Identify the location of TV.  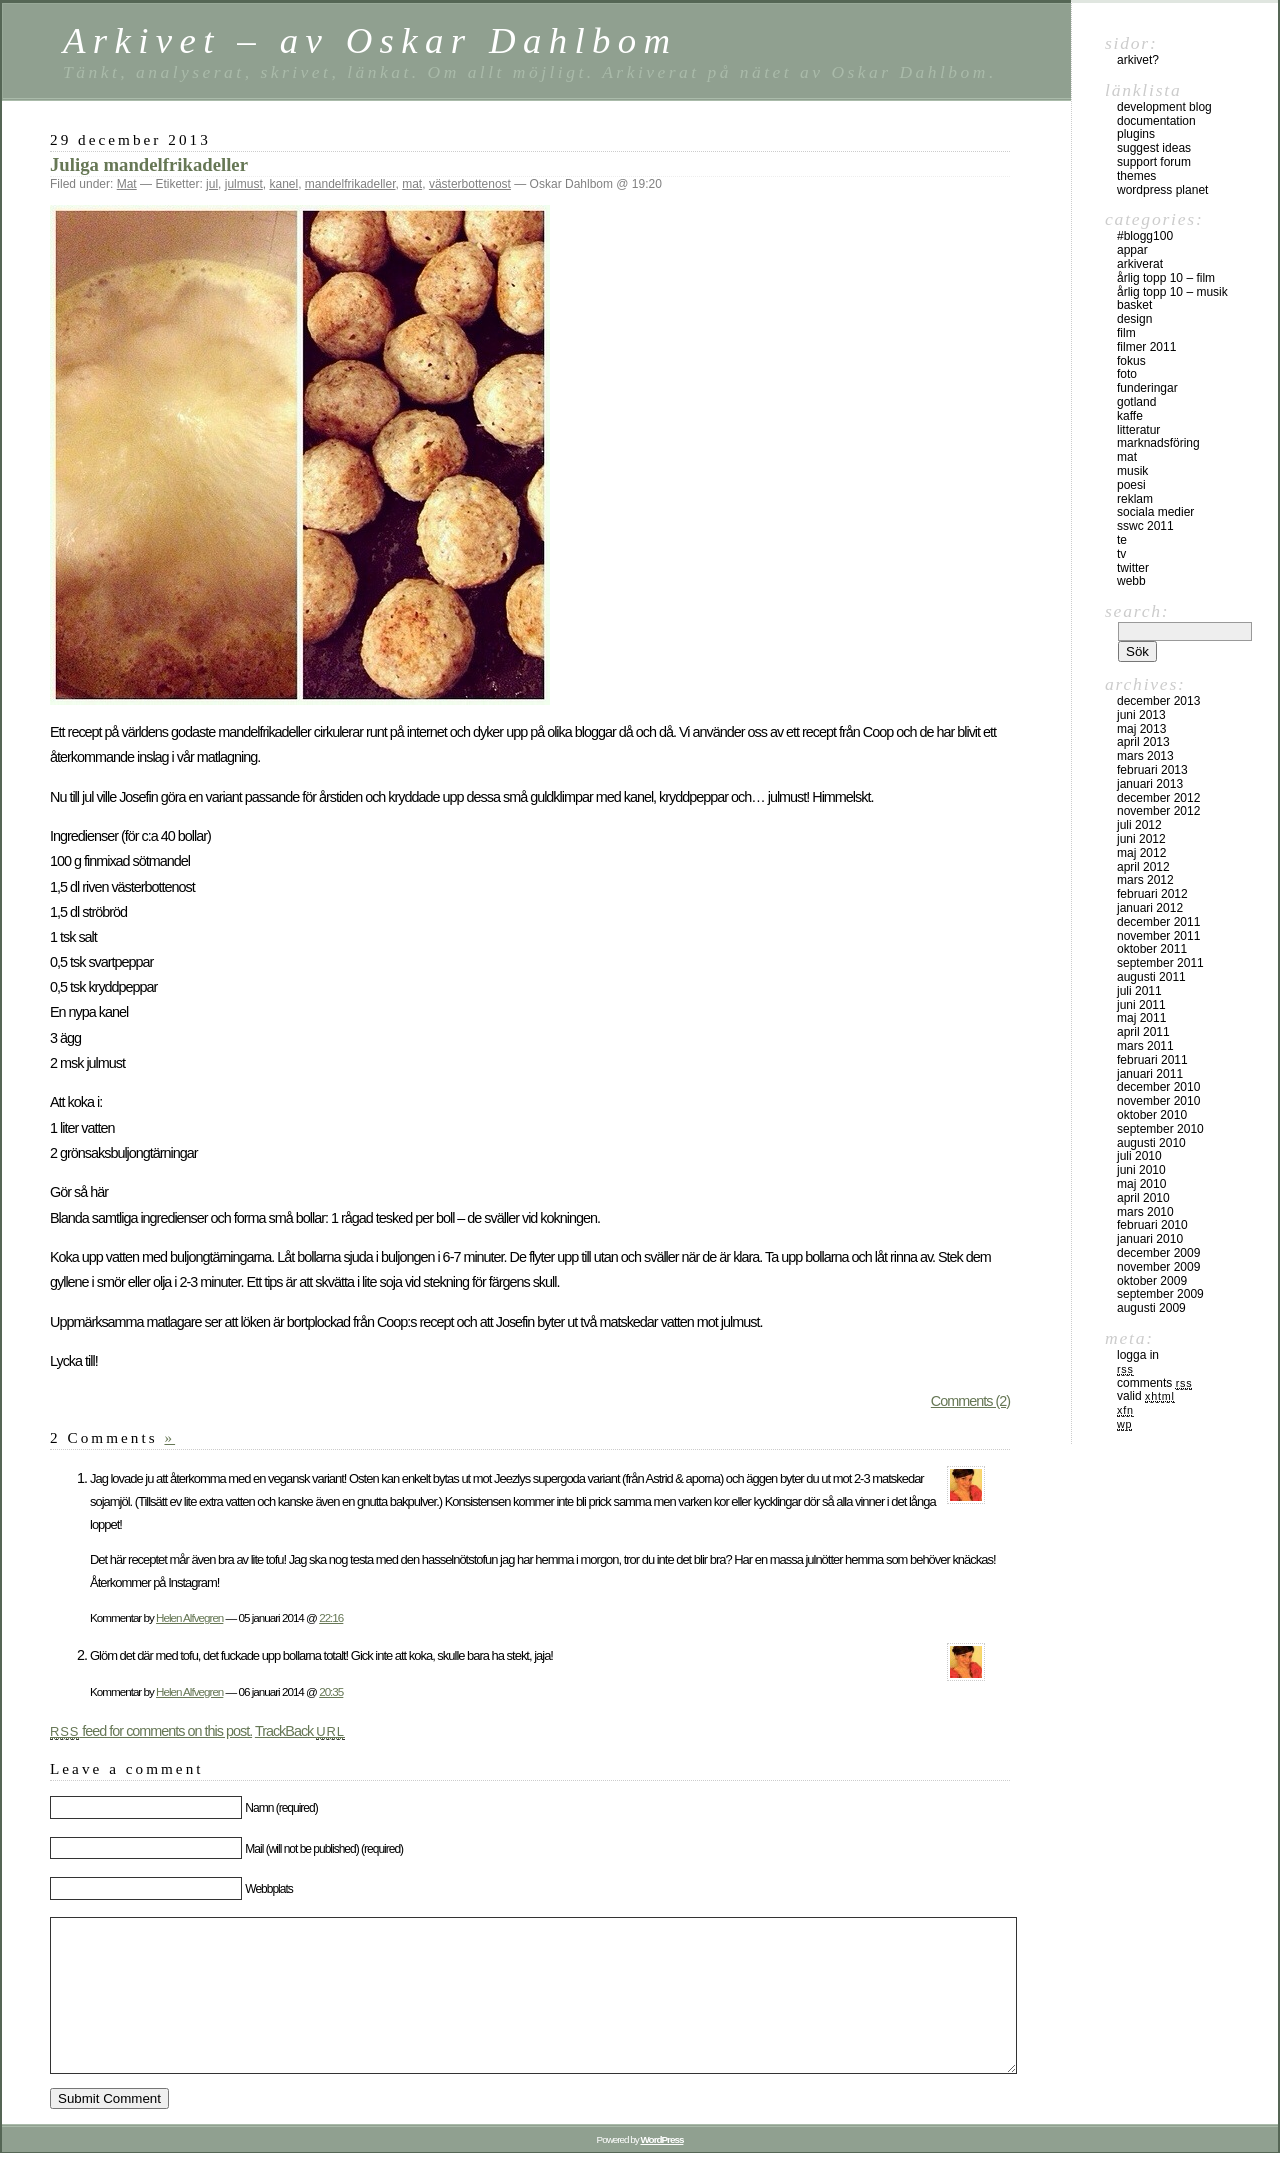
(1121, 554).